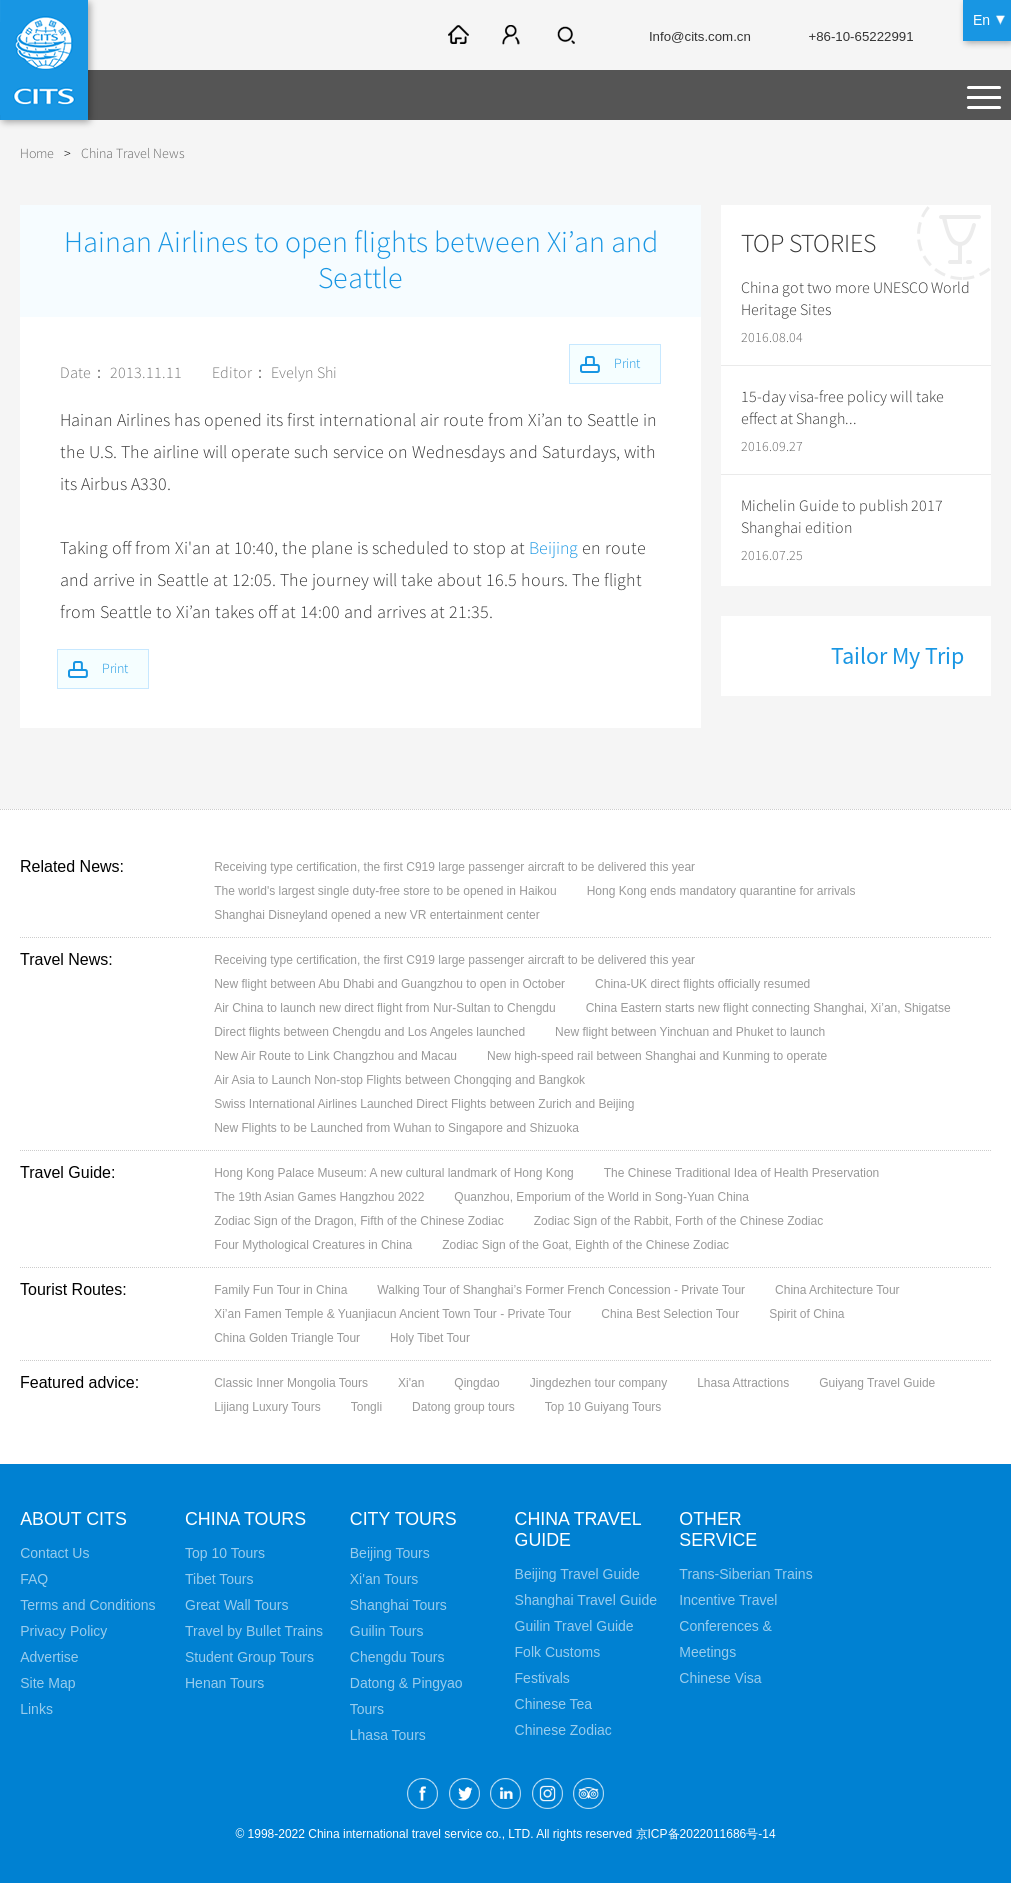 This screenshot has height=1883, width=1011. What do you see at coordinates (585, 1245) in the screenshot?
I see `Zodiac Sign of the Goat, Eighth of the Chinese Zodiac` at bounding box center [585, 1245].